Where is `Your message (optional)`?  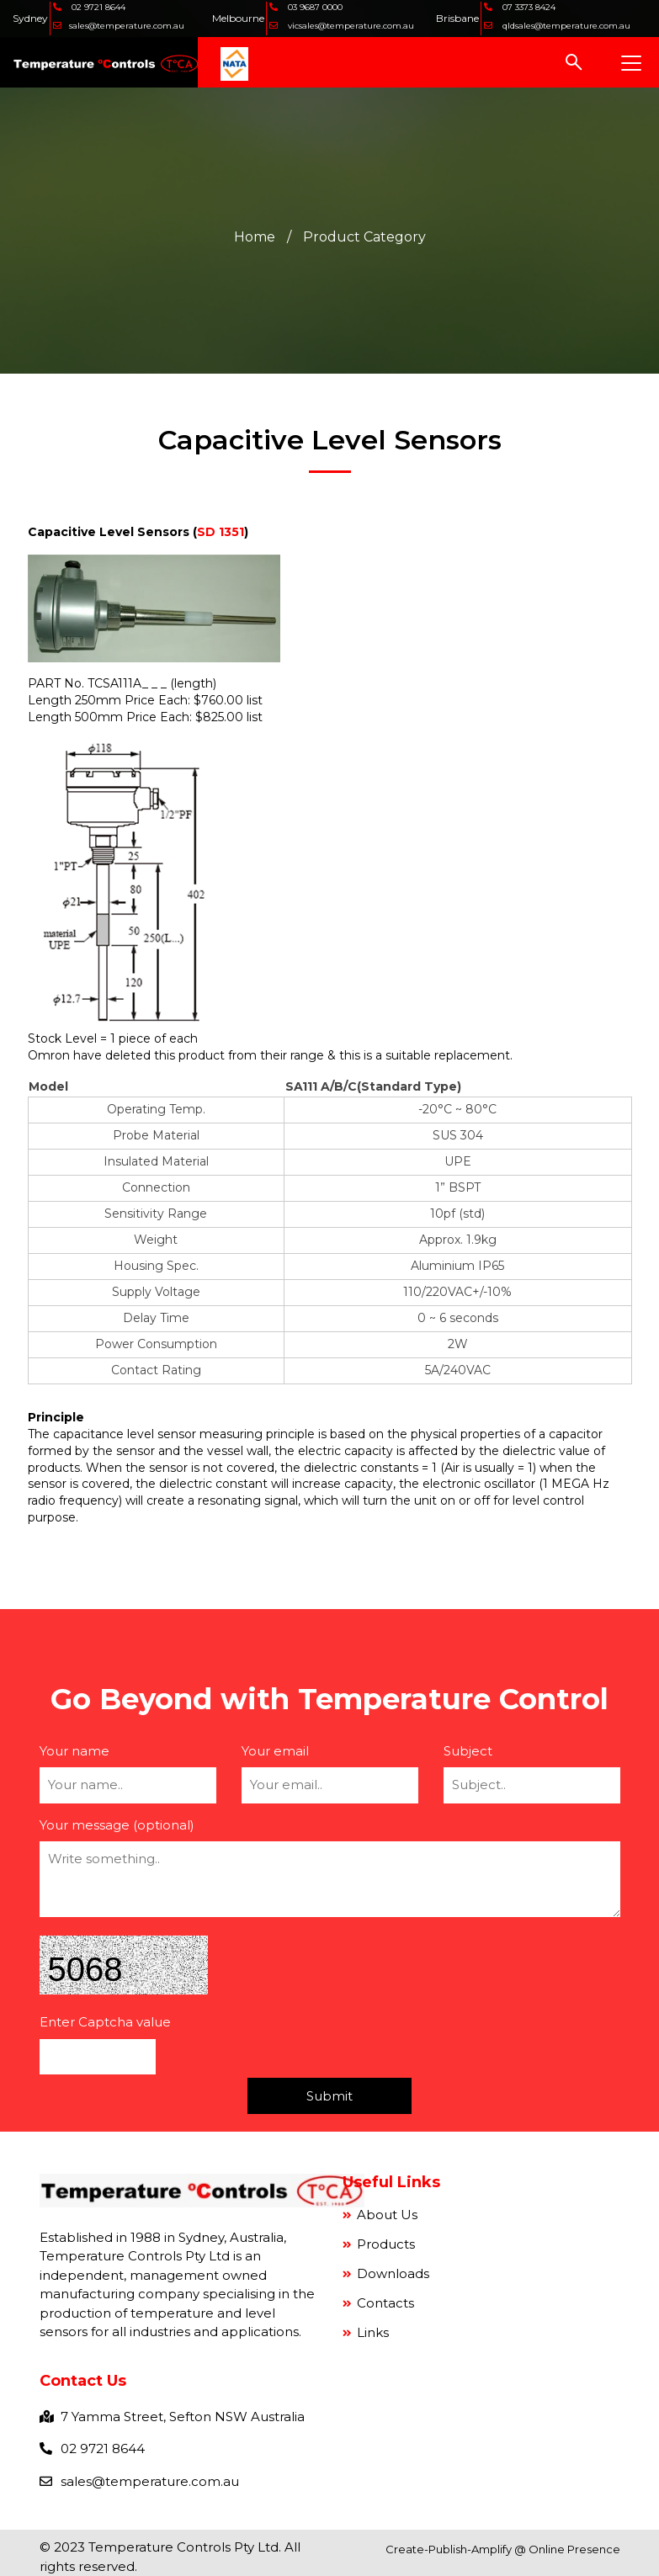
Your message (optional) is located at coordinates (117, 1824).